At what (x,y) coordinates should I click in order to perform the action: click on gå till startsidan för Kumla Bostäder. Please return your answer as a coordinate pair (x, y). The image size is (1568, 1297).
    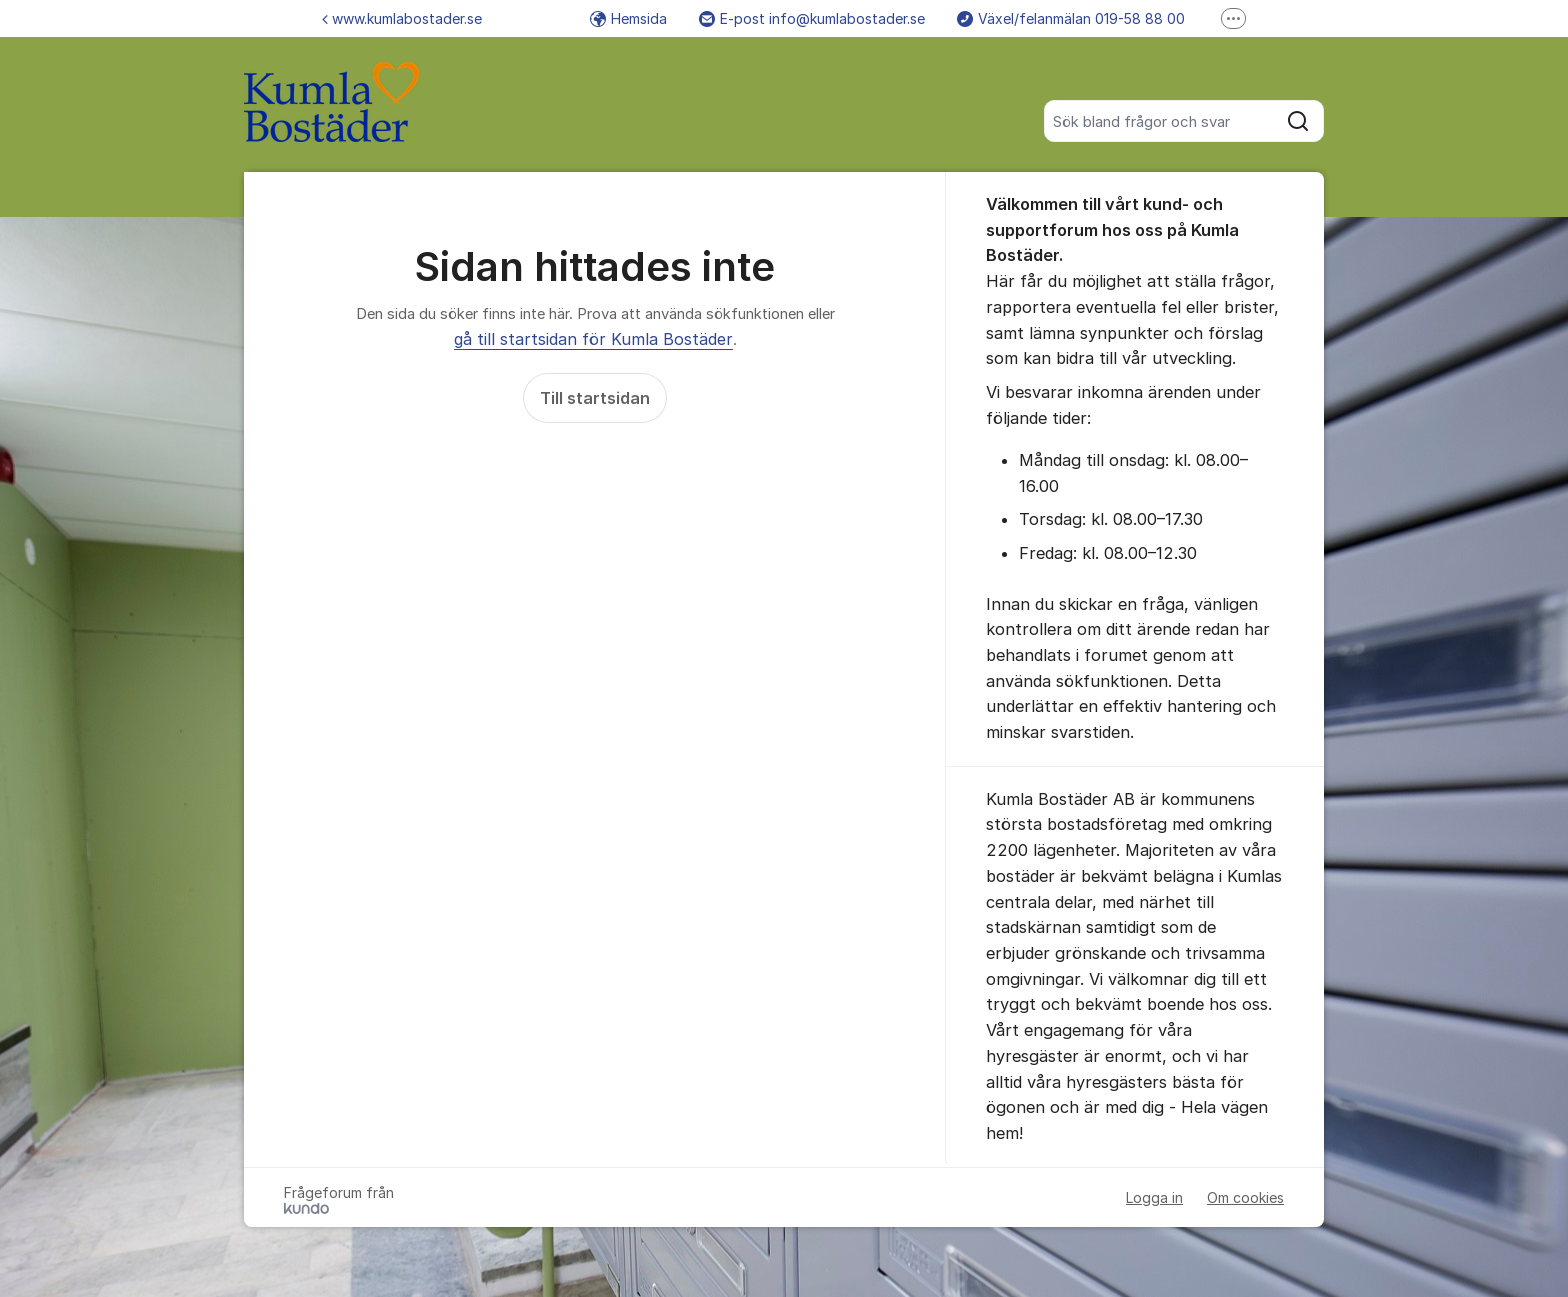
    Looking at the image, I should click on (593, 339).